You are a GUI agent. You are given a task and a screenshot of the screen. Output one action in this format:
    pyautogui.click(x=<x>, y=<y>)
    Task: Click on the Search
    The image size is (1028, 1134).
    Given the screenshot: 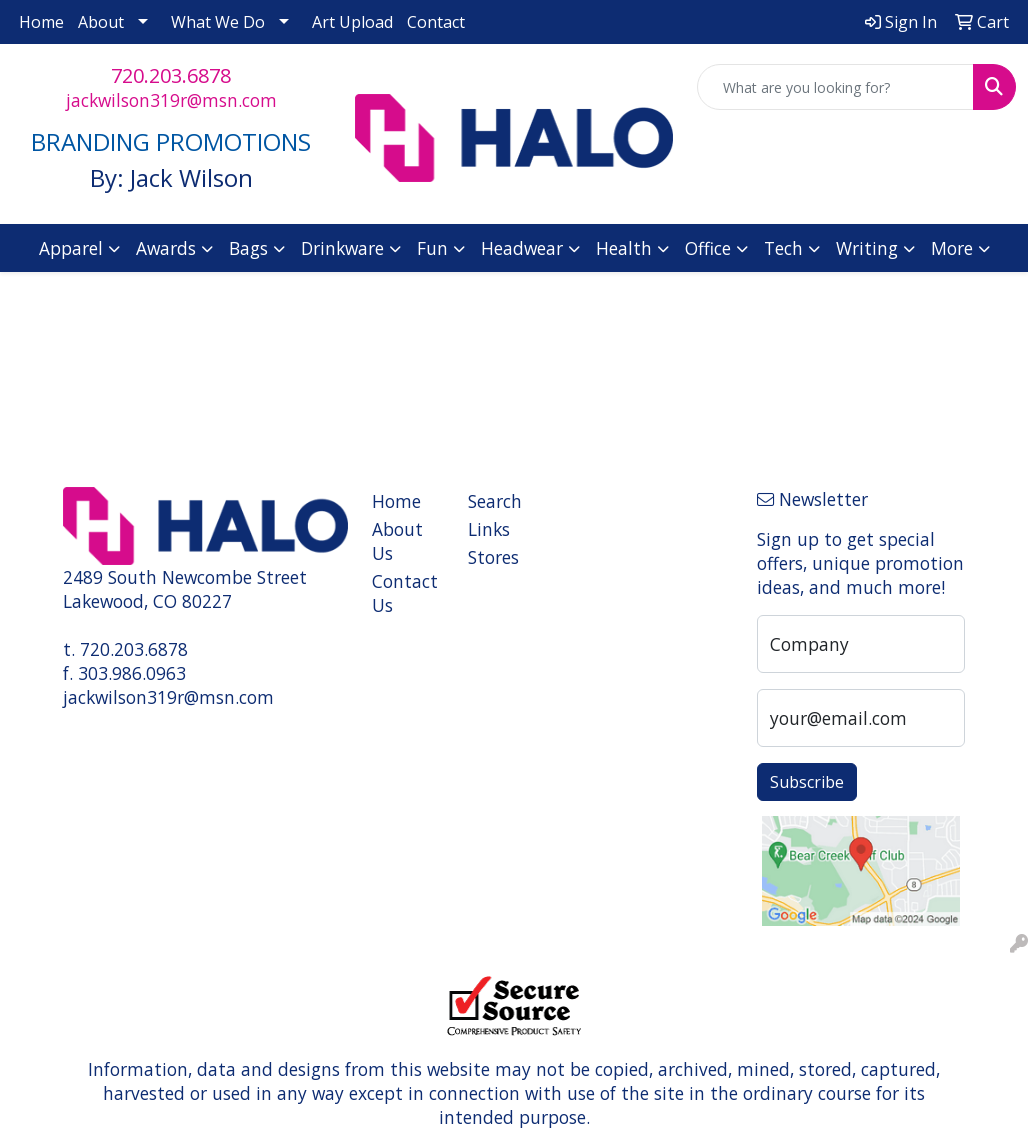 What is the action you would take?
    pyautogui.click(x=495, y=501)
    